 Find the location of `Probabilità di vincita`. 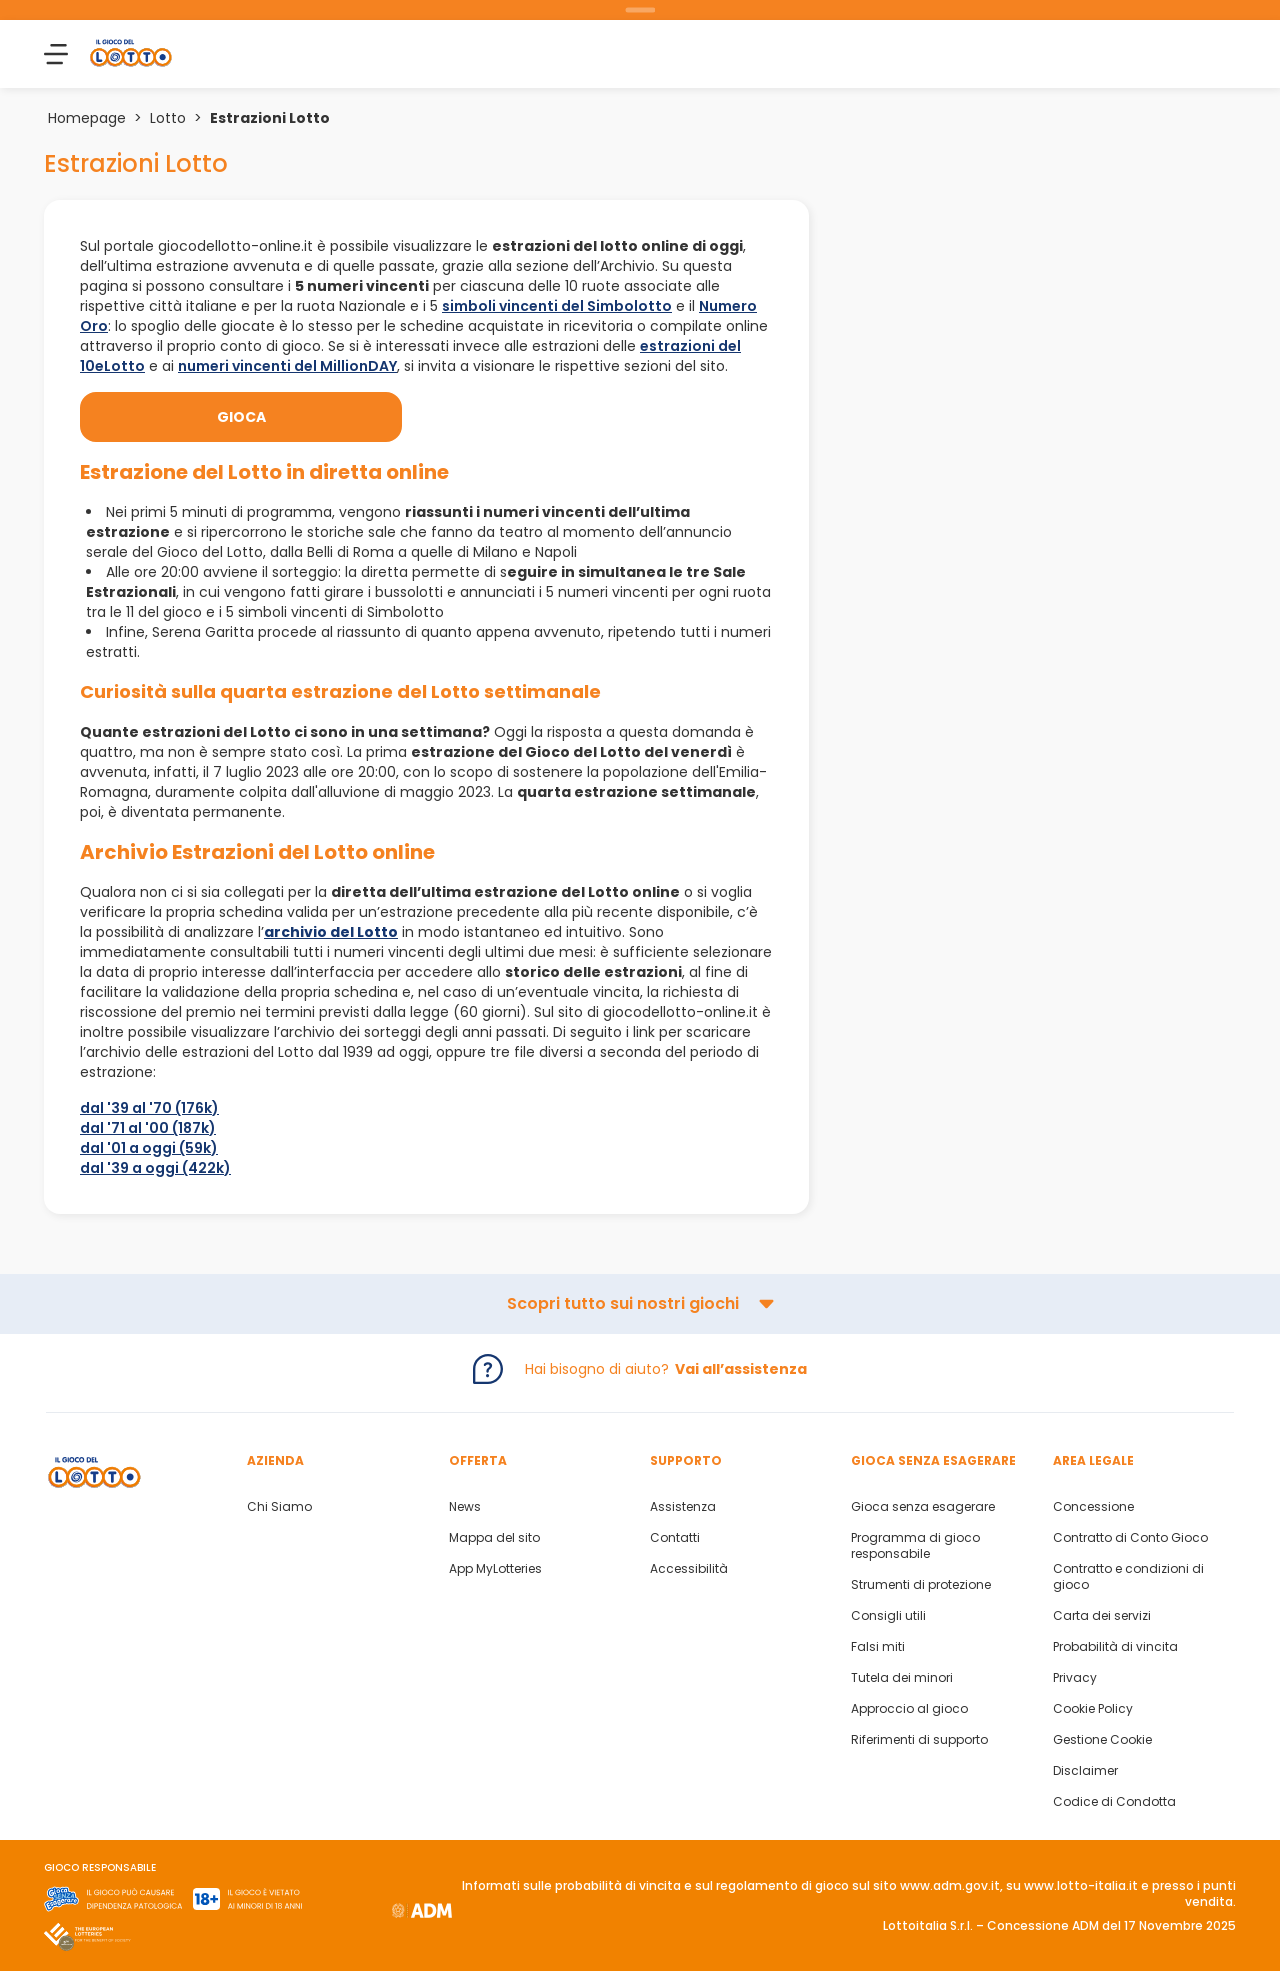

Probabilità di vincita is located at coordinates (1115, 1647).